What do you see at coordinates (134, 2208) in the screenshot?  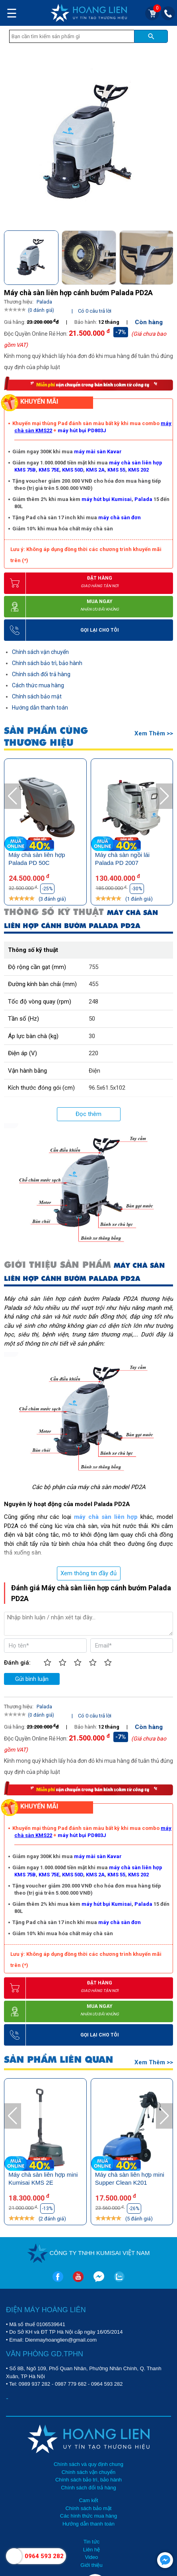 I see `-26%` at bounding box center [134, 2208].